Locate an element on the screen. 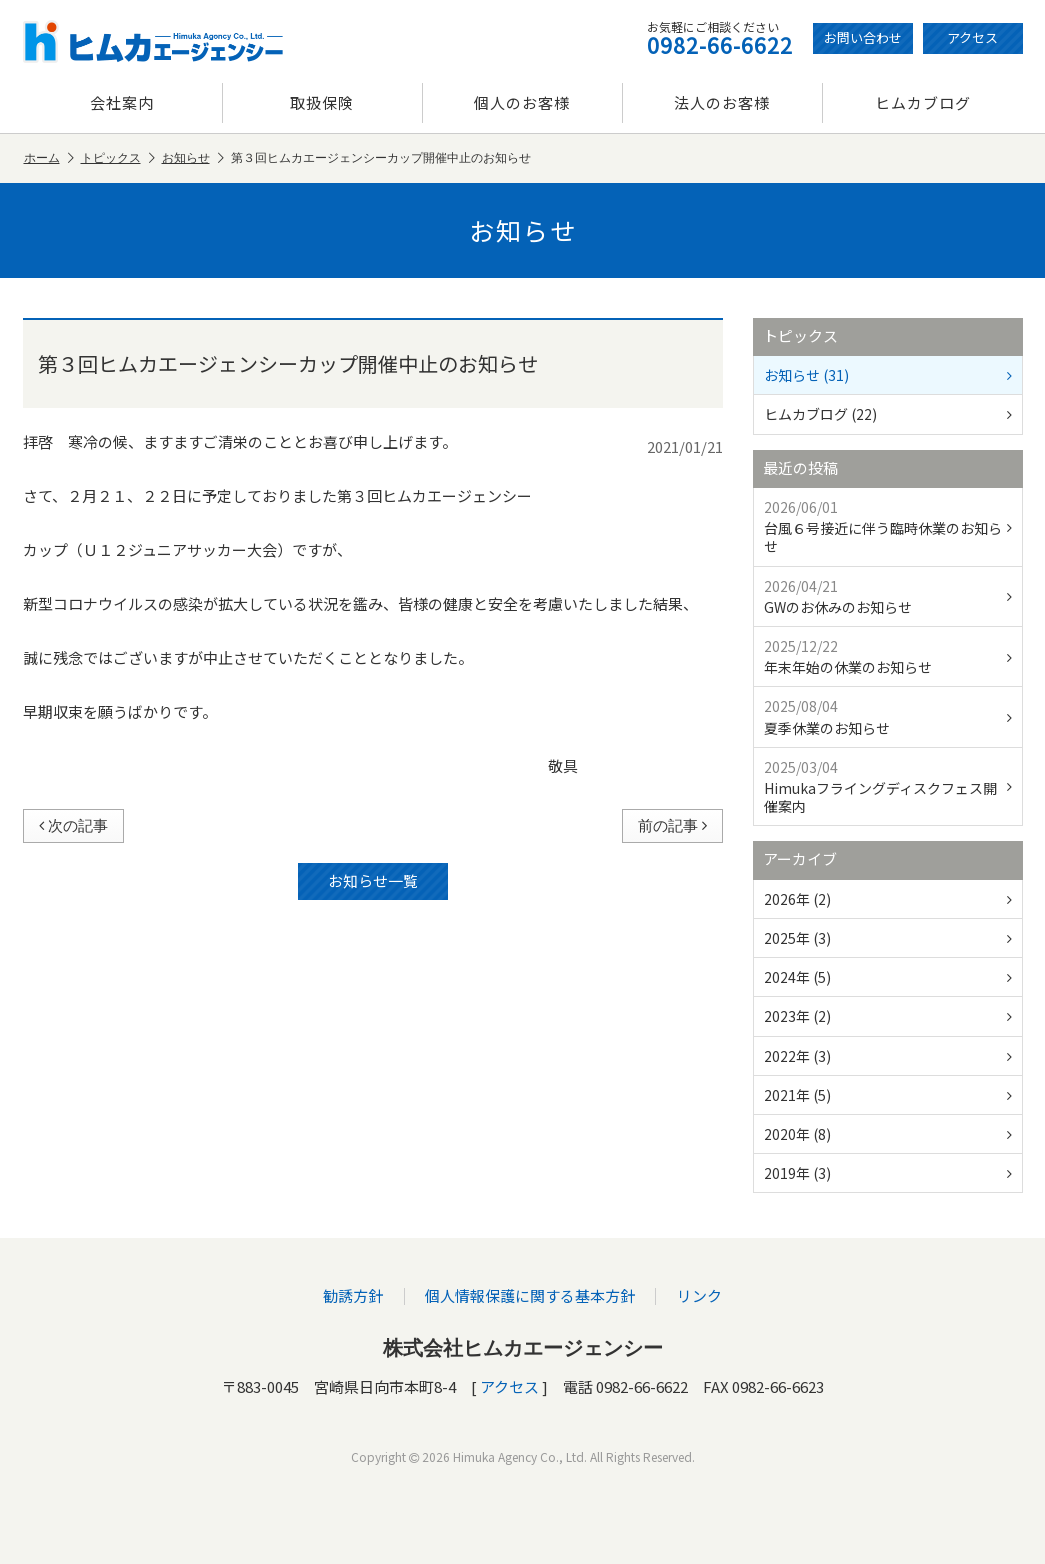 The image size is (1045, 1564). 2020年 (8) is located at coordinates (888, 1134).